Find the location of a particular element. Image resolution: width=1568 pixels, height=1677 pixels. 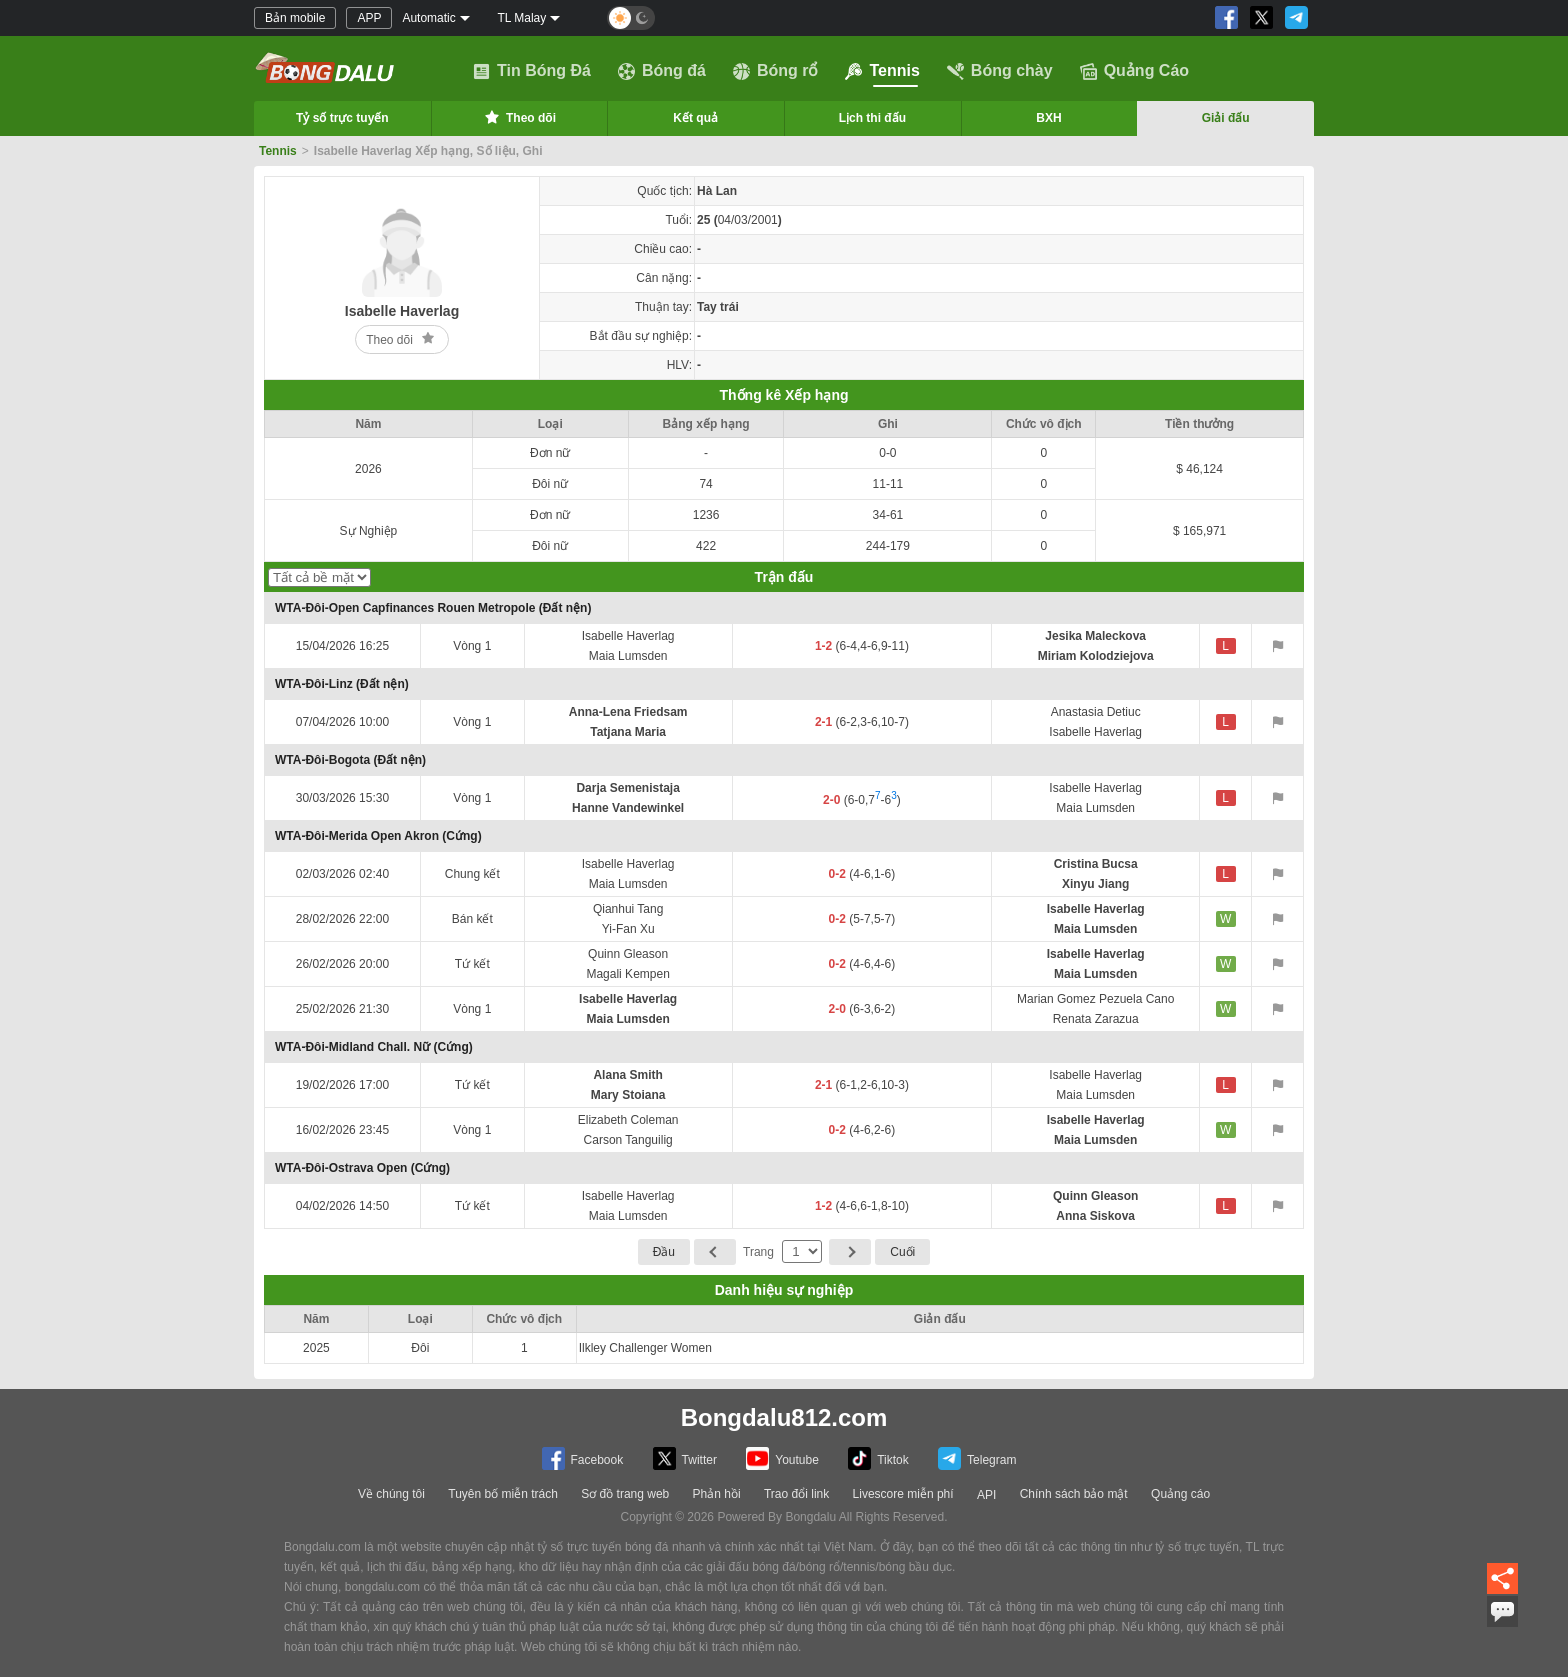

Livescore miễn phí is located at coordinates (903, 1494).